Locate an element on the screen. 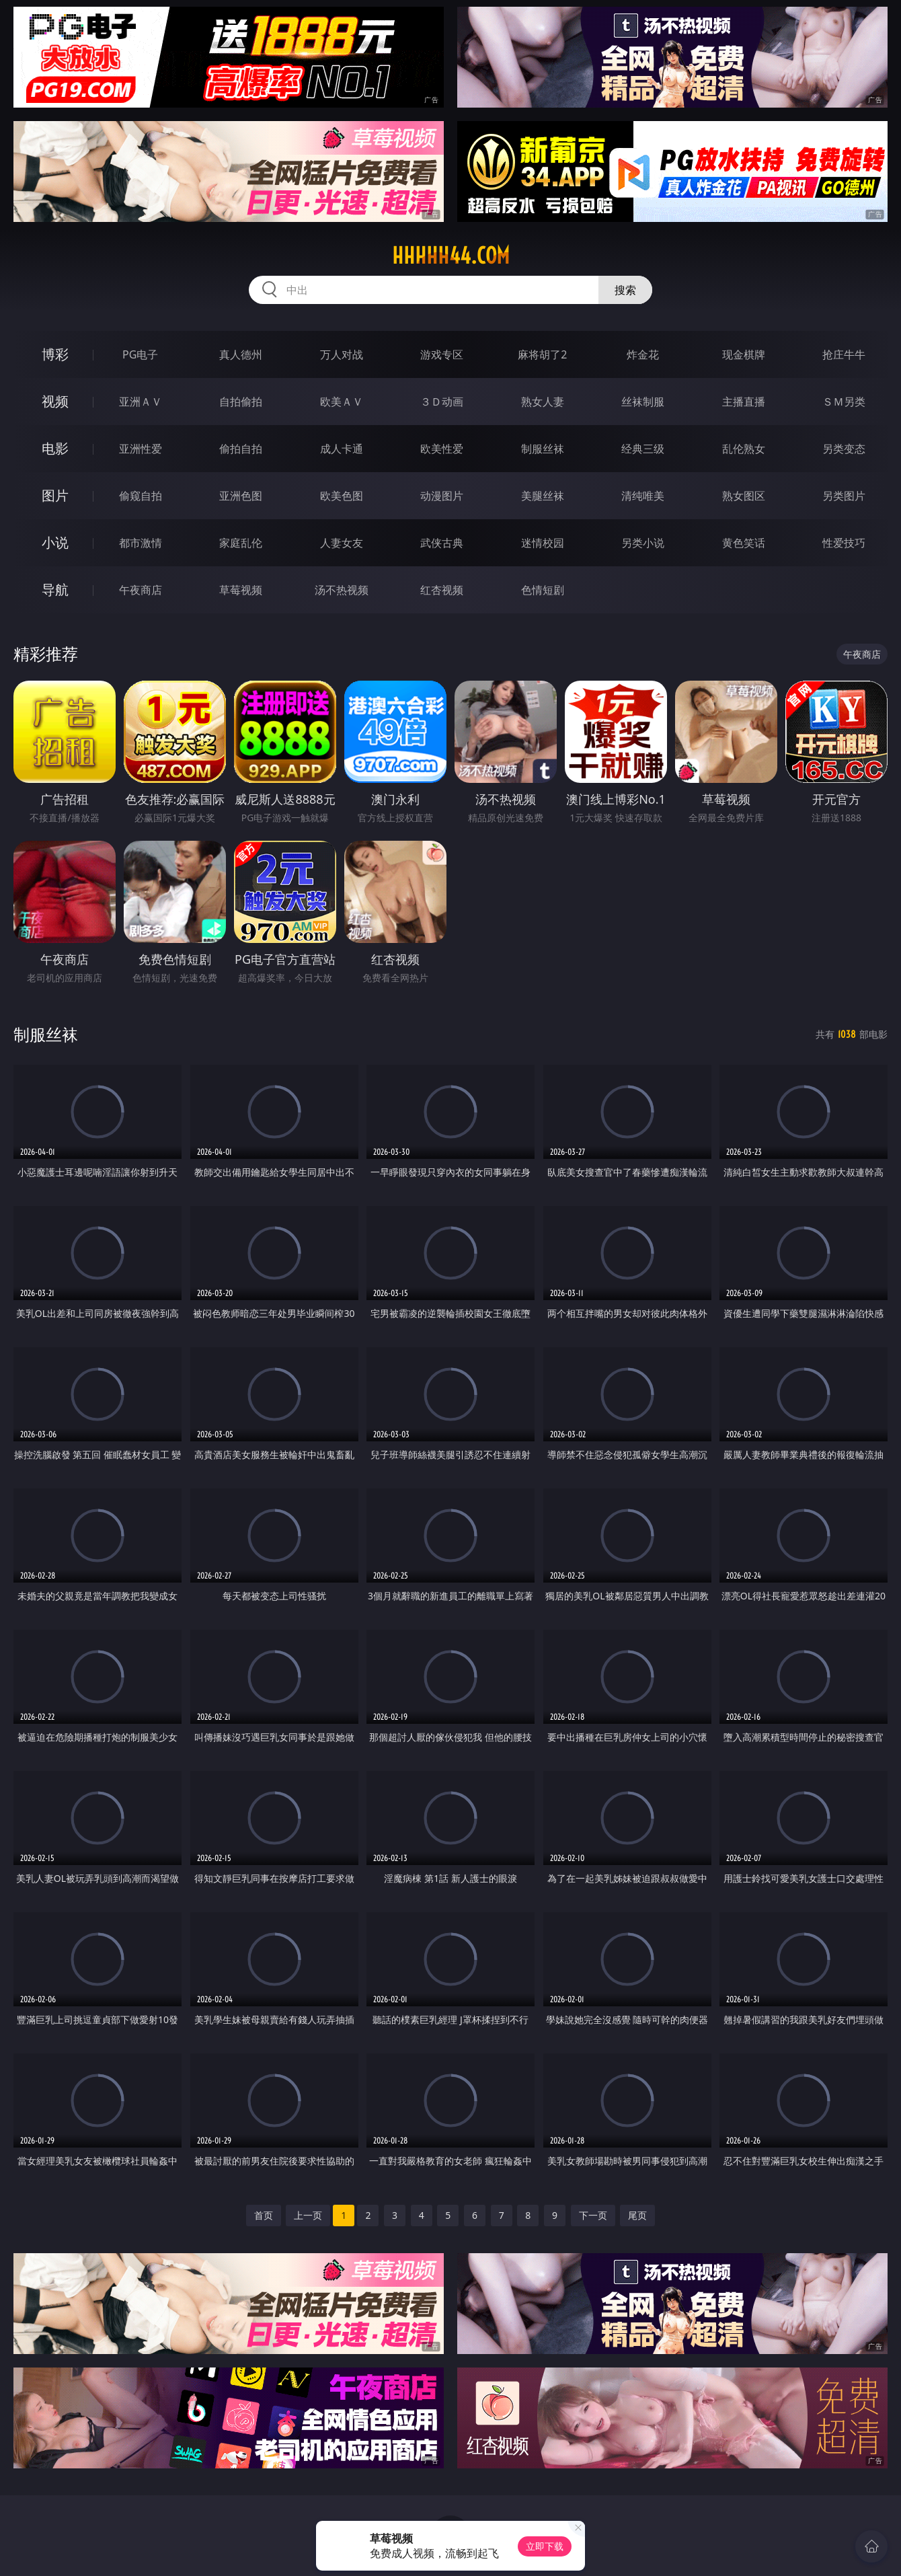  麻将胡了2 is located at coordinates (542, 354).